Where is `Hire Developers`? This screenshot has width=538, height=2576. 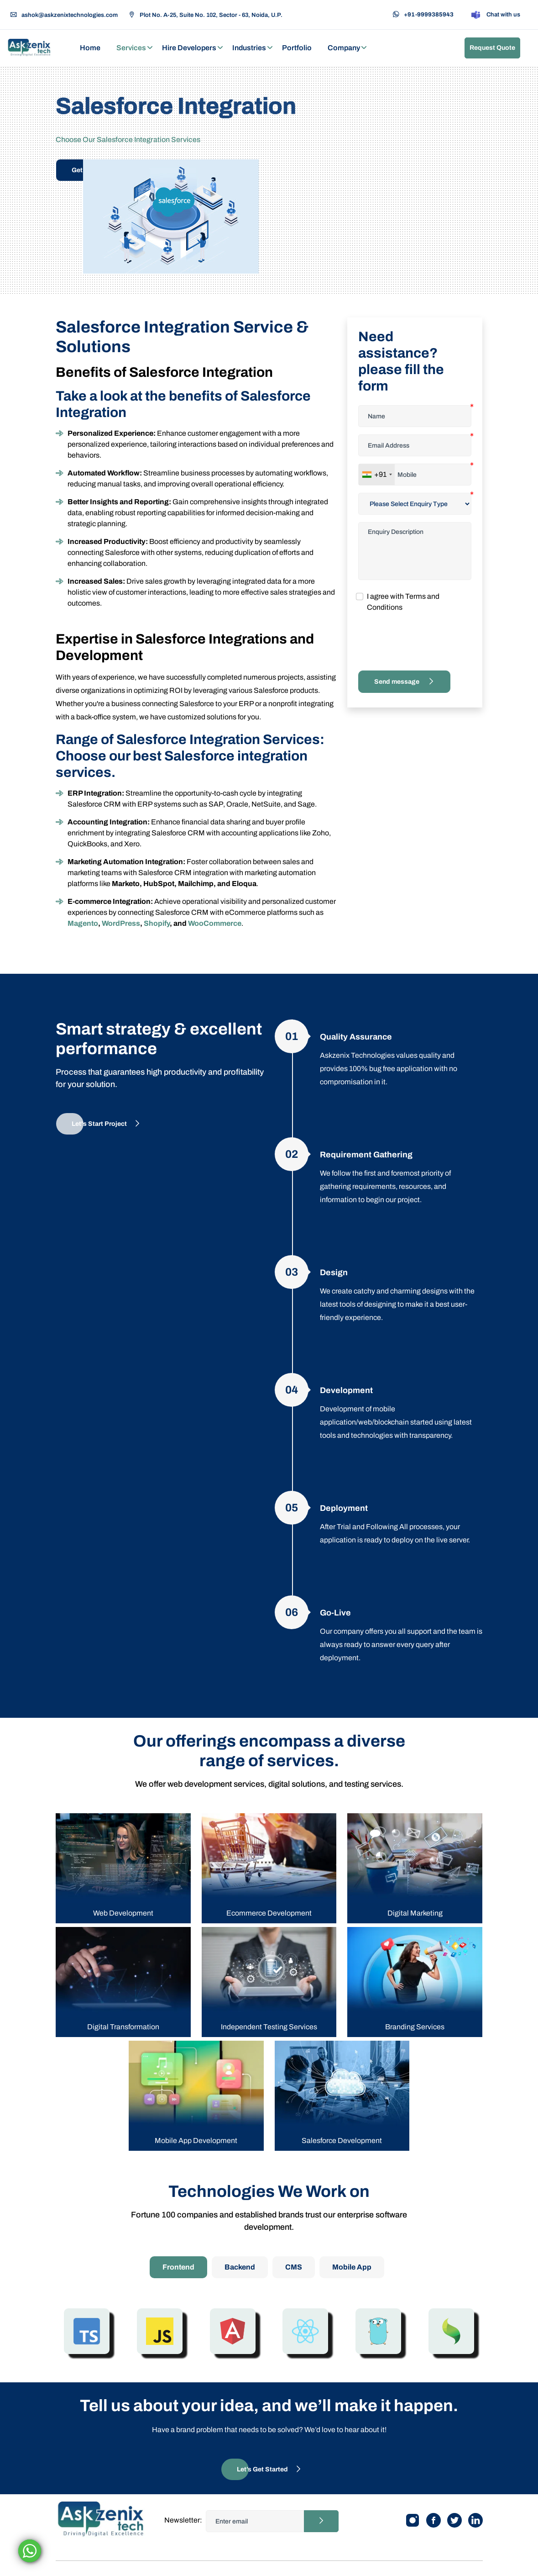 Hire Developers is located at coordinates (189, 48).